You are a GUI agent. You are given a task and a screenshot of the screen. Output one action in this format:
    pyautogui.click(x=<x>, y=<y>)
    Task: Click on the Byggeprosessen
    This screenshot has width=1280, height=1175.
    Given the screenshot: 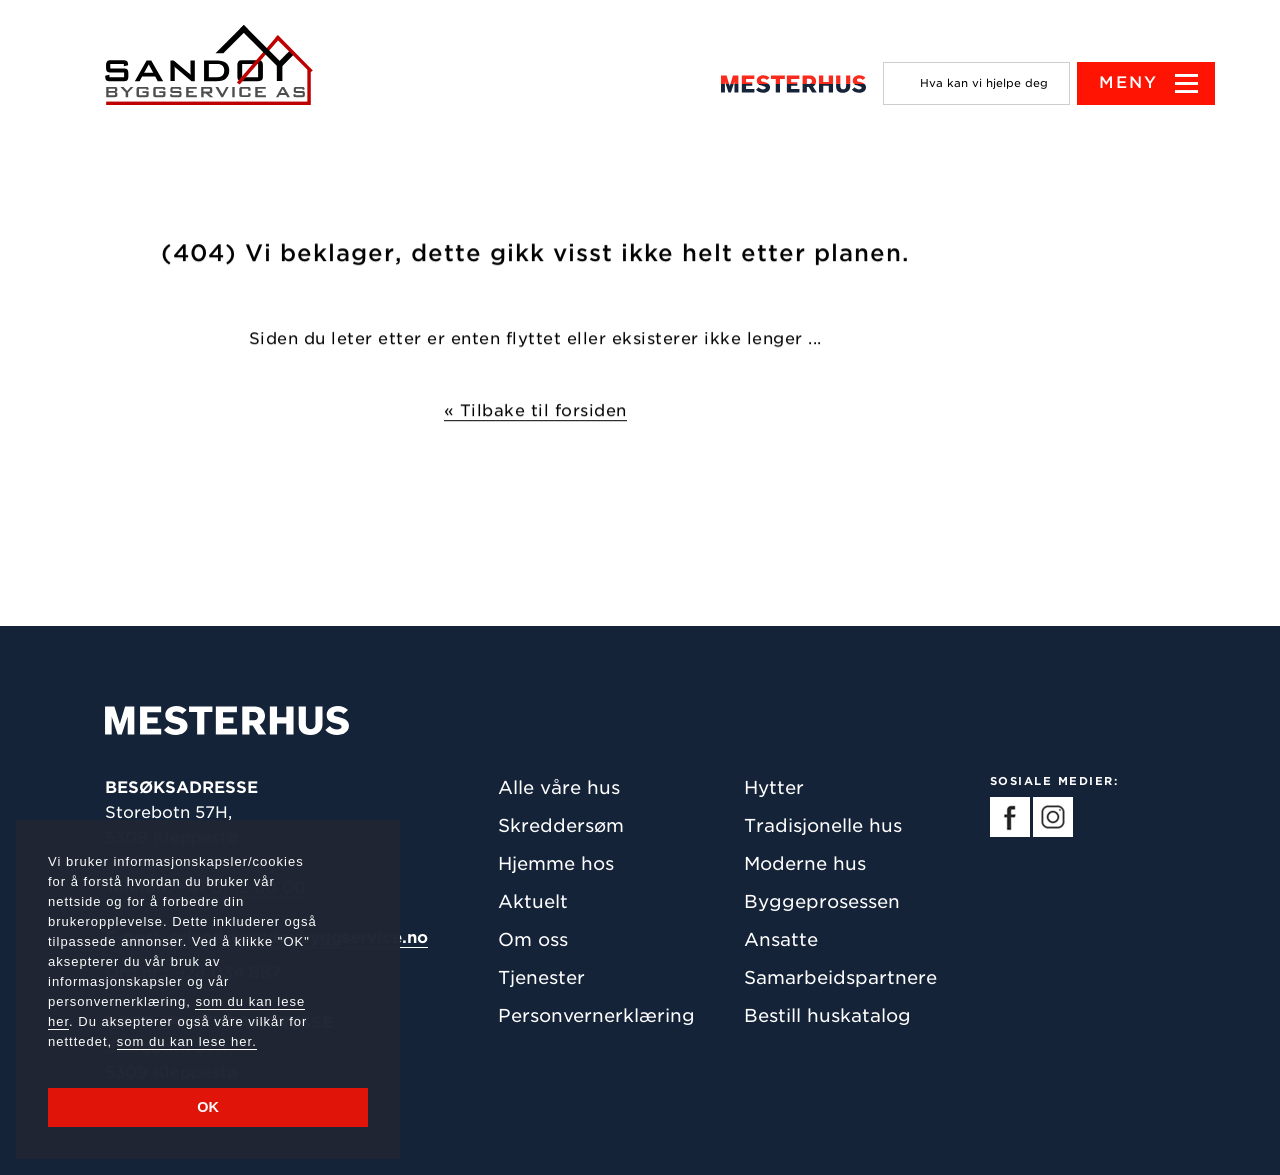 What is the action you would take?
    pyautogui.click(x=822, y=901)
    